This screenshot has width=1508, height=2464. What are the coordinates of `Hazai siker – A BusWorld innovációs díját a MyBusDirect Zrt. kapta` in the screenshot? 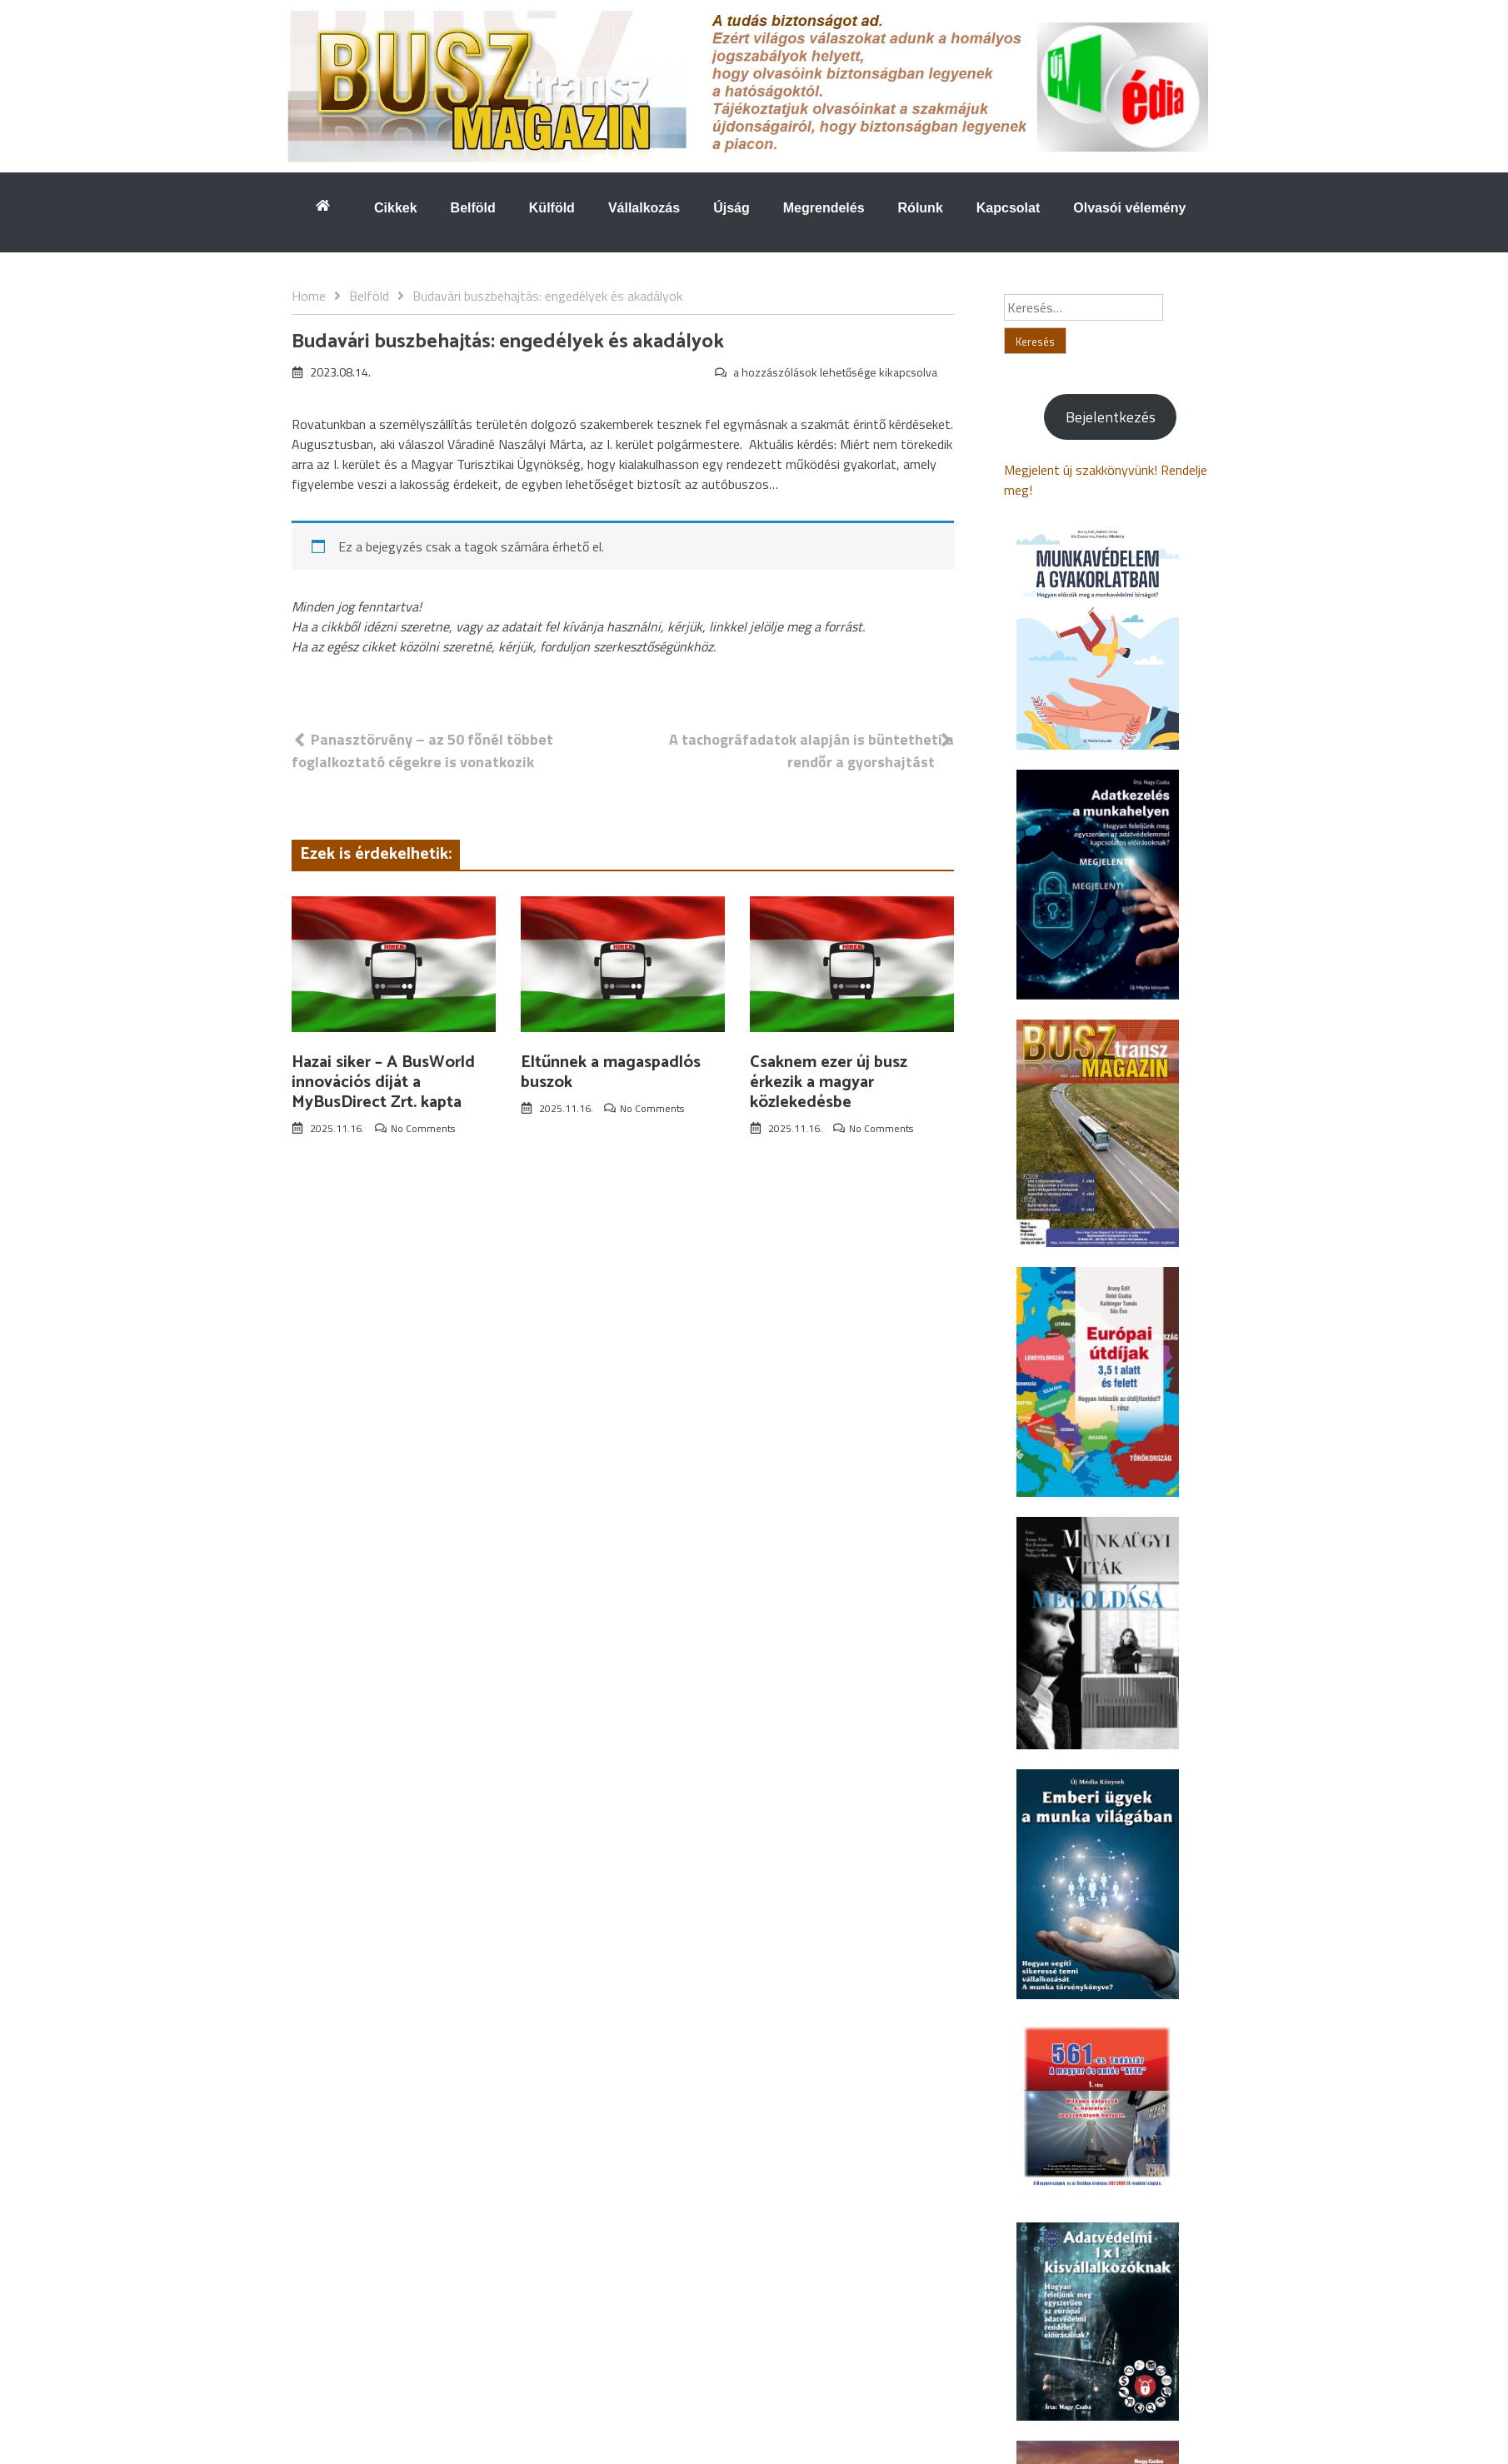 It's located at (383, 1082).